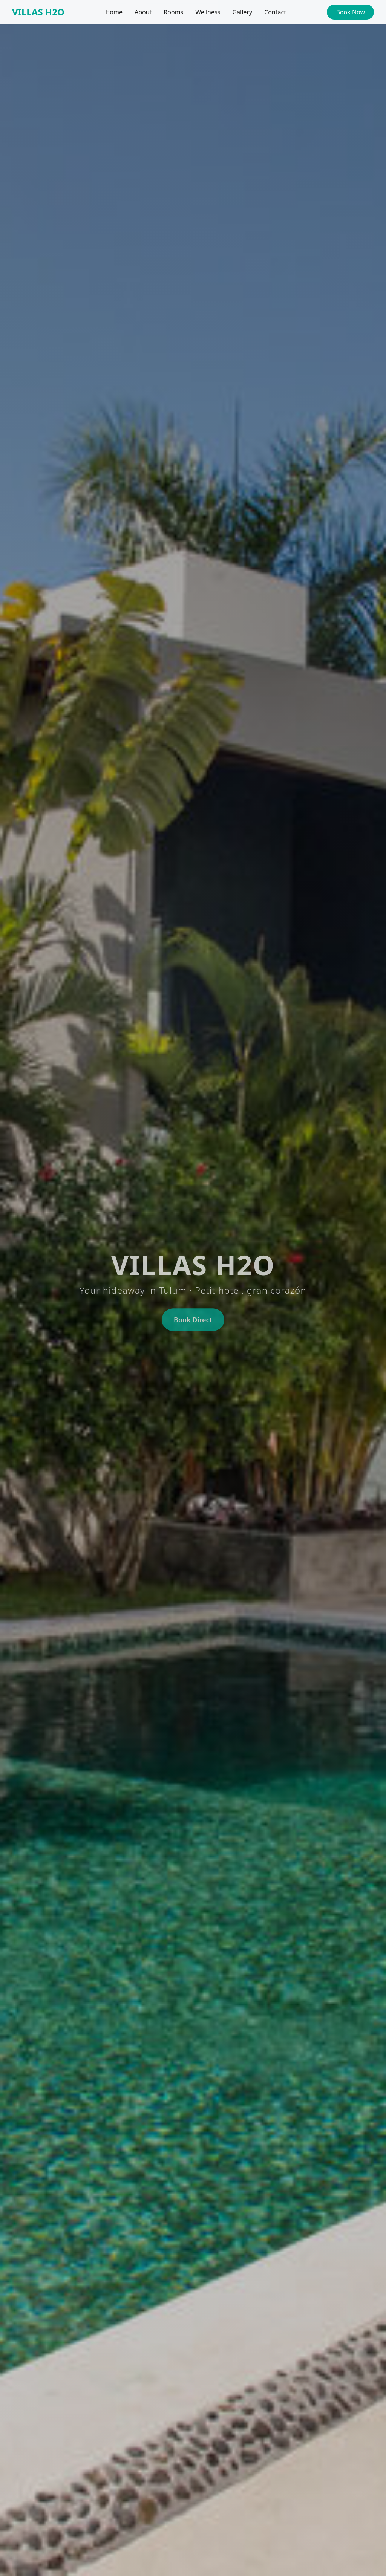  What do you see at coordinates (143, 12) in the screenshot?
I see `About` at bounding box center [143, 12].